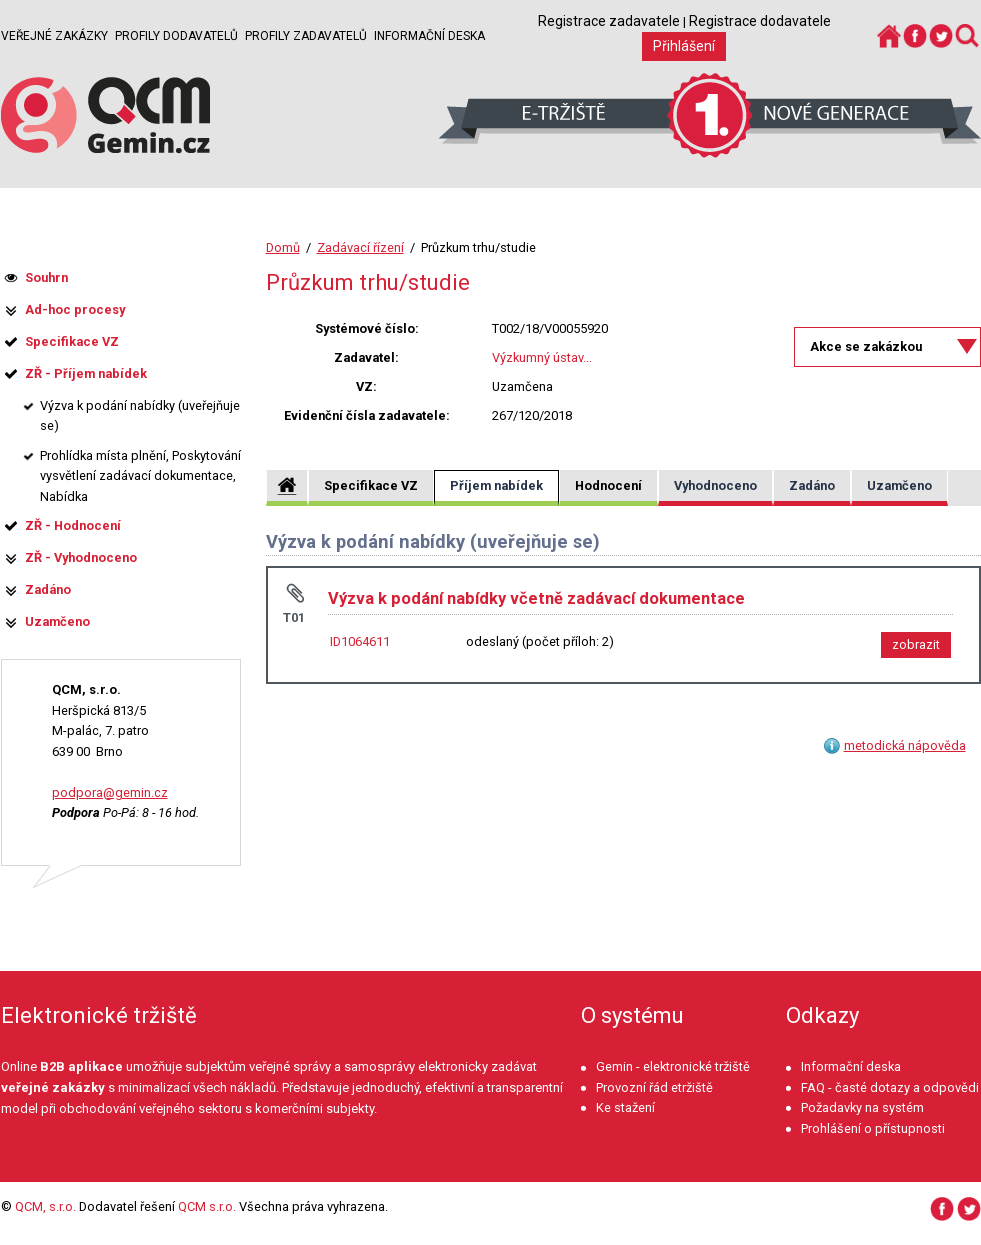  I want to click on Profily dodavatelů, so click(176, 36).